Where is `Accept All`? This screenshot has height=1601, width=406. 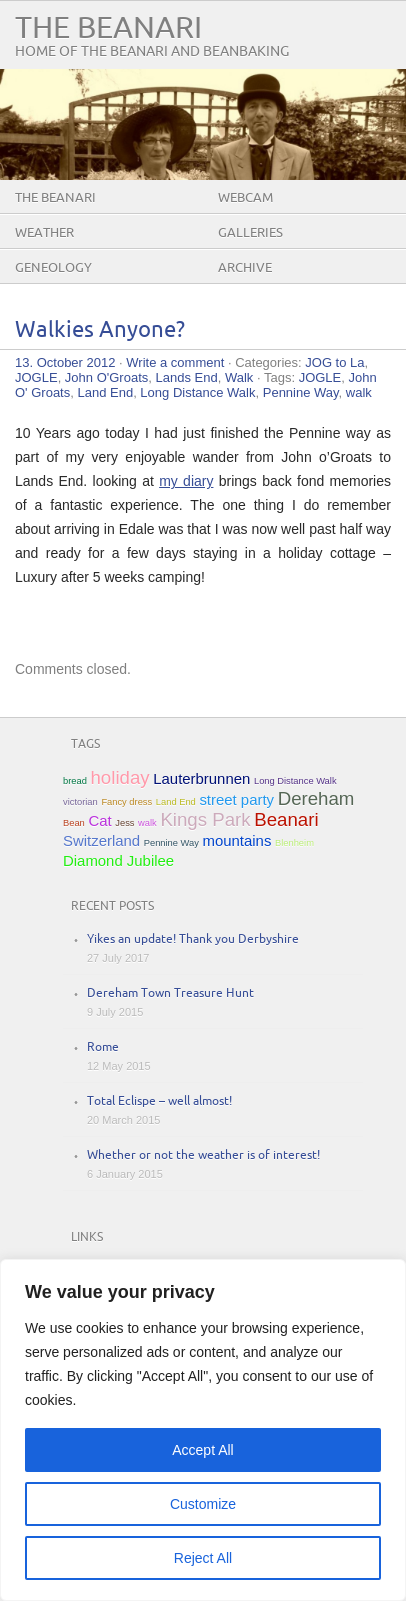 Accept All is located at coordinates (202, 1450).